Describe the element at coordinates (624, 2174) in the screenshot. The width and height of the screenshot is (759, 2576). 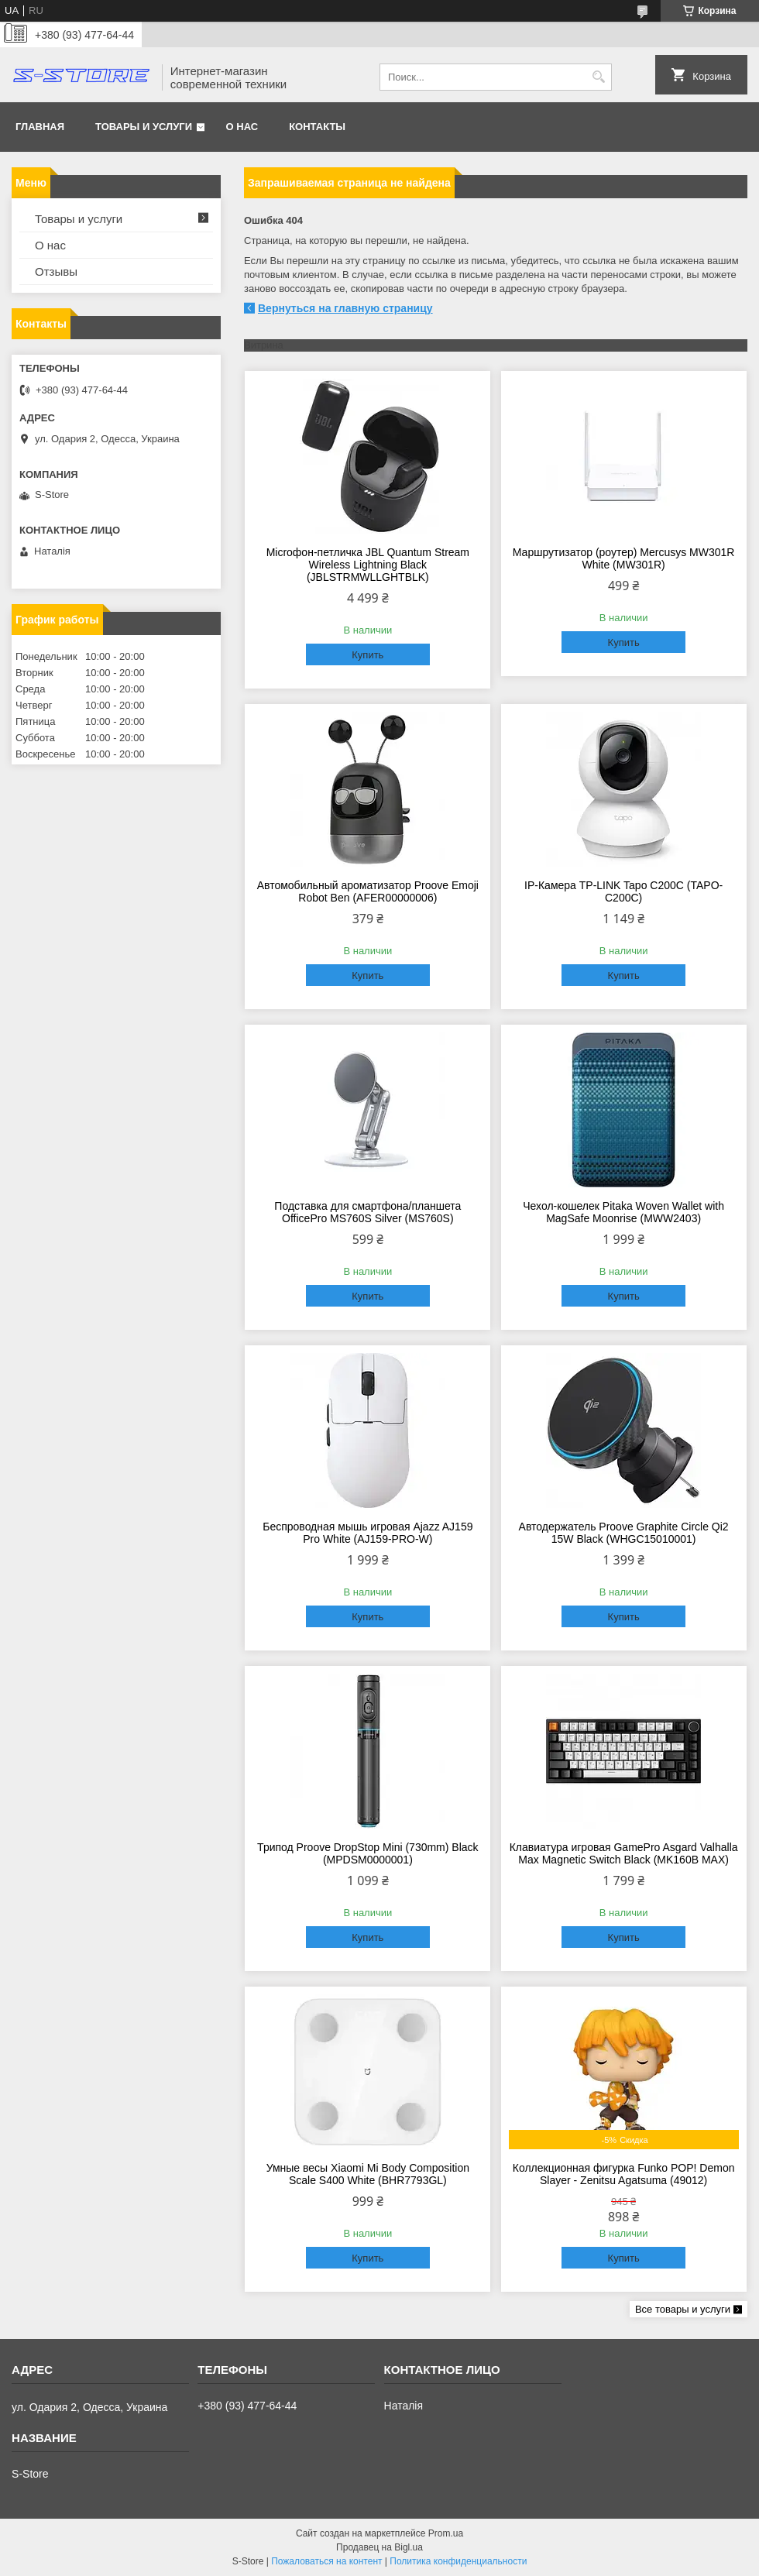
I see `Коллекционная фигурка Funko POP! Demon Slayer - Zenitsu Agatsuma (49012)` at that location.